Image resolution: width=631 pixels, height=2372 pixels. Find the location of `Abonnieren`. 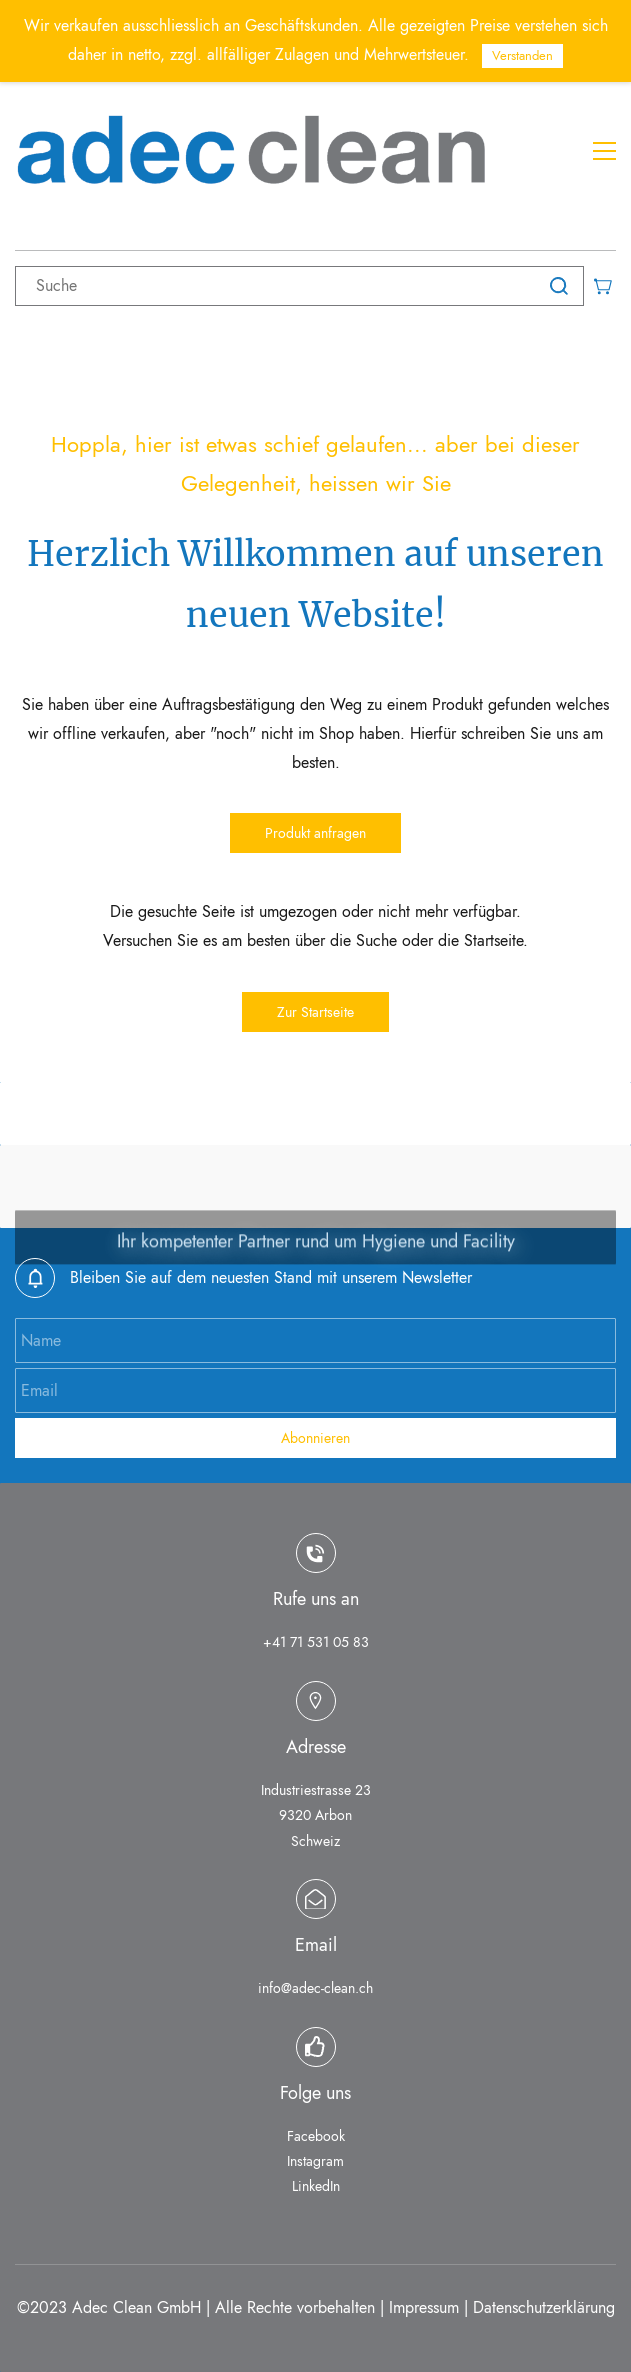

Abonnieren is located at coordinates (315, 1438).